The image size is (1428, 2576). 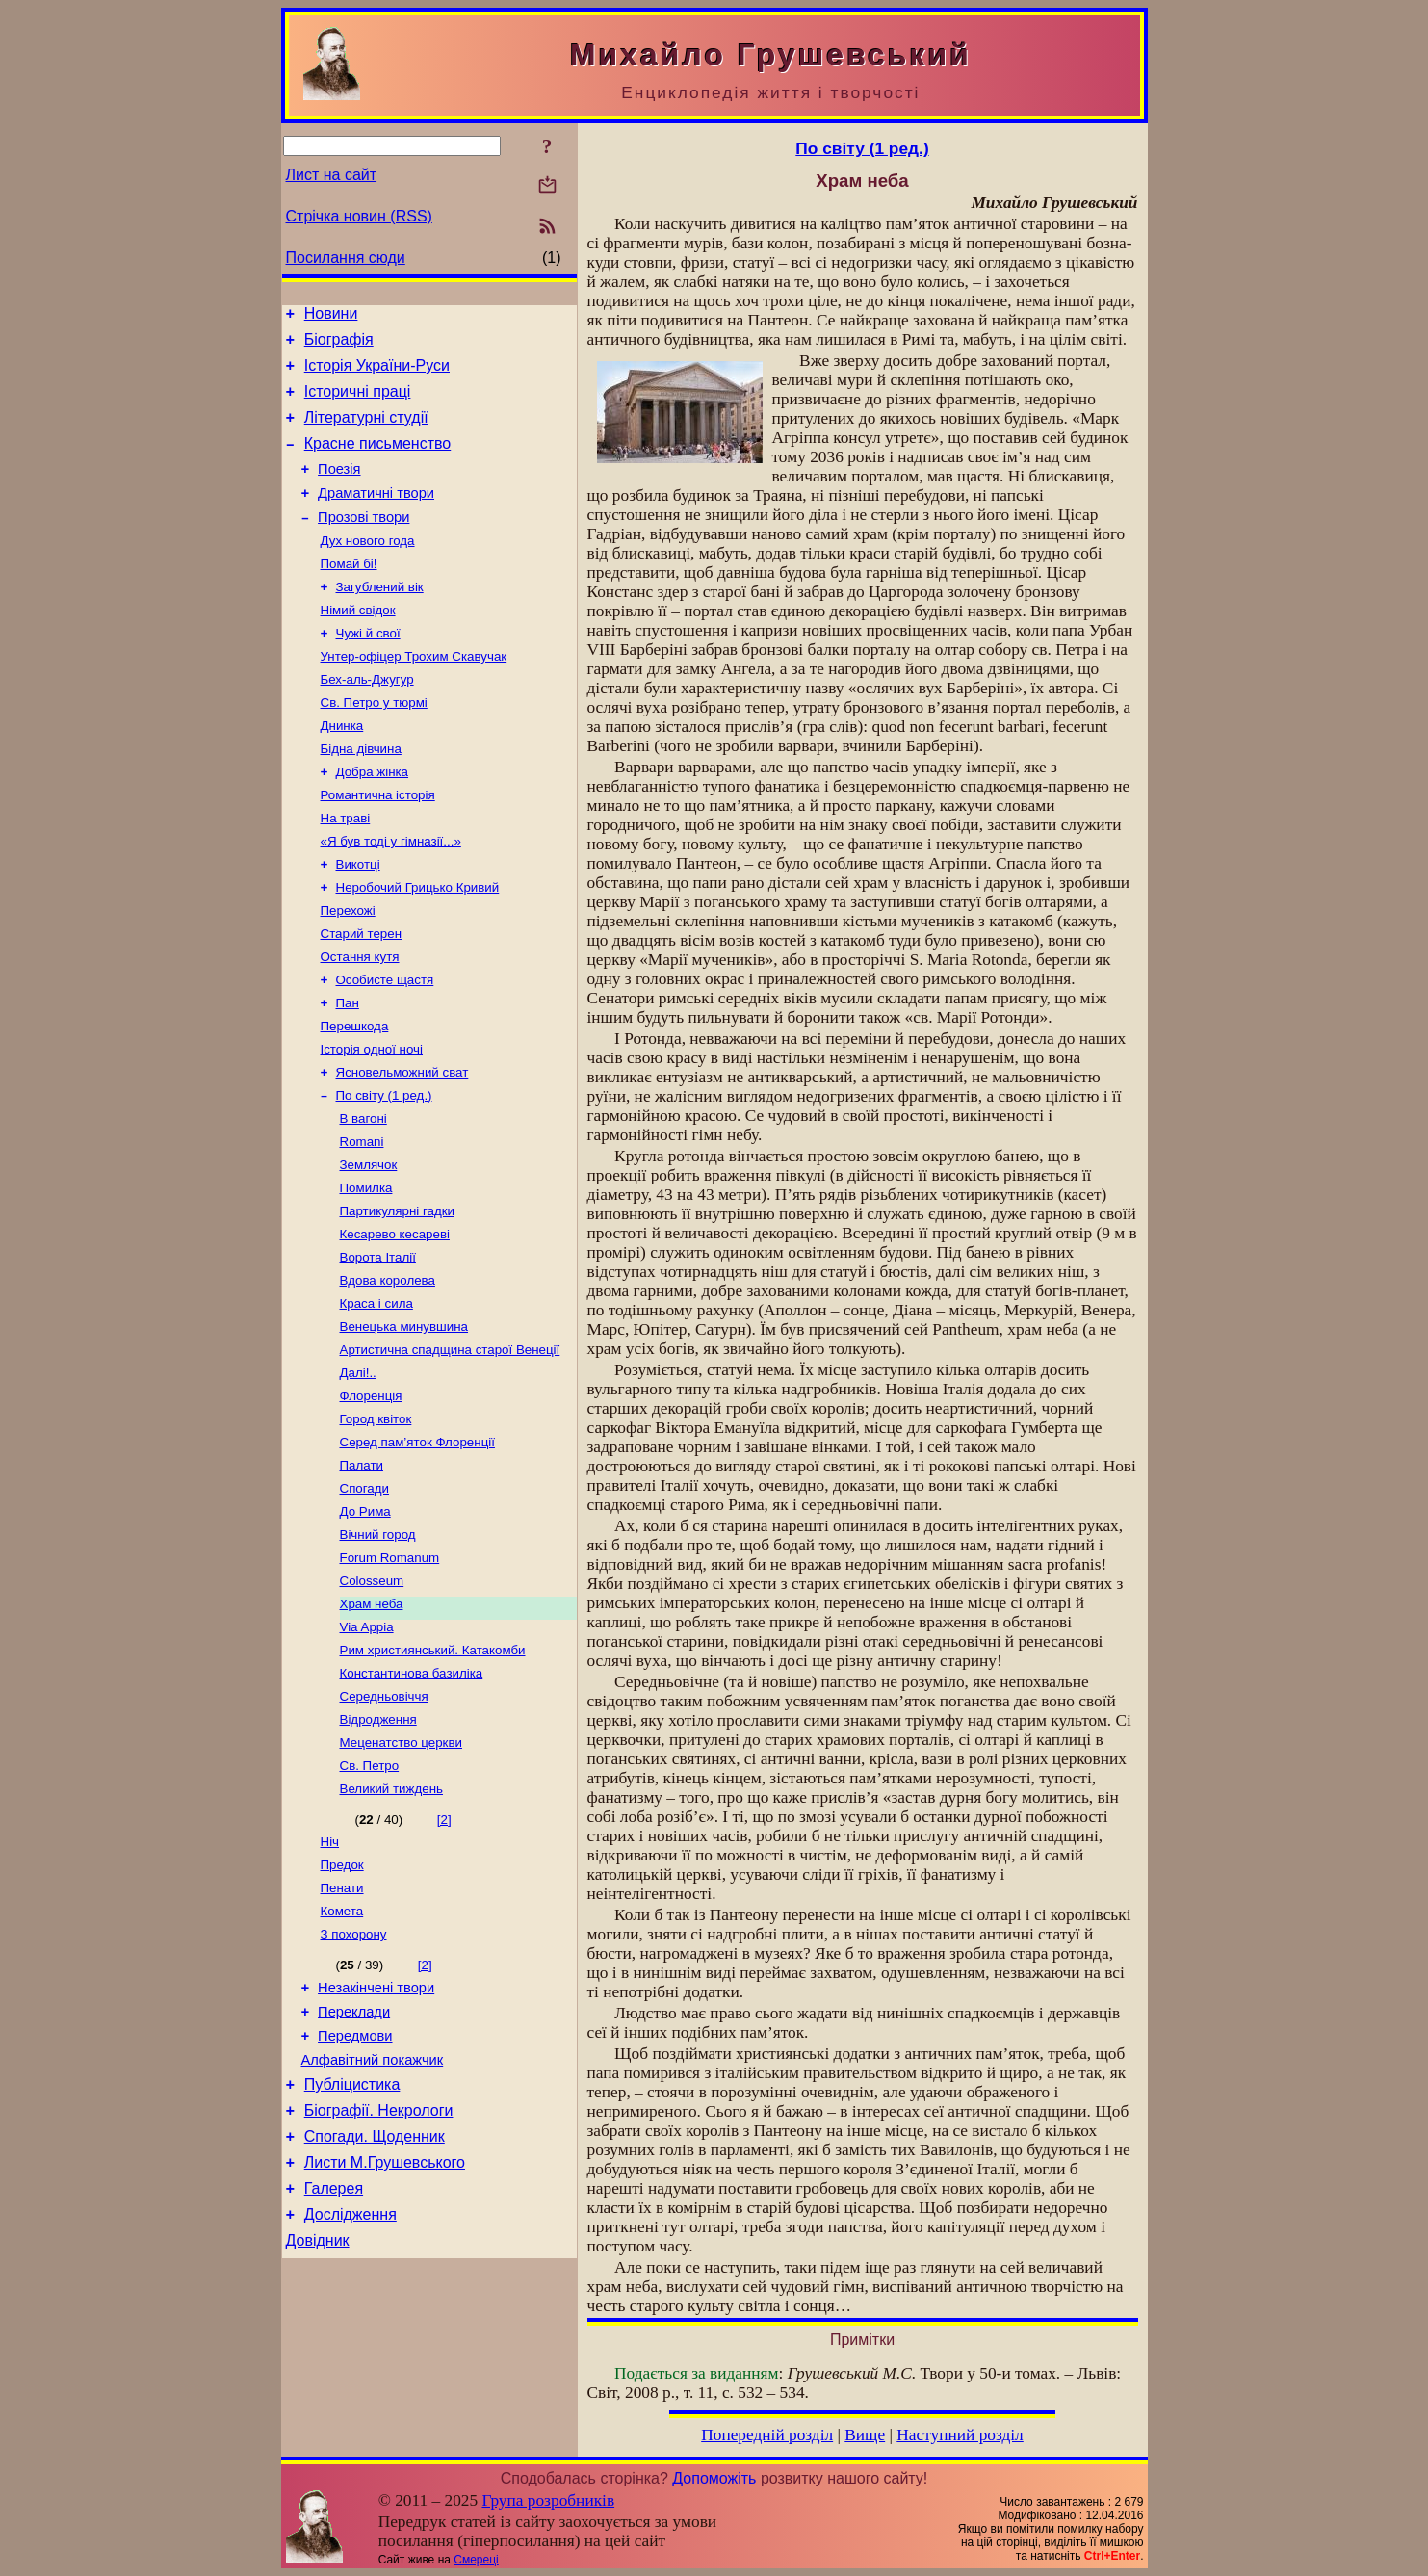 What do you see at coordinates (358, 919) in the screenshot?
I see `Викотці` at bounding box center [358, 919].